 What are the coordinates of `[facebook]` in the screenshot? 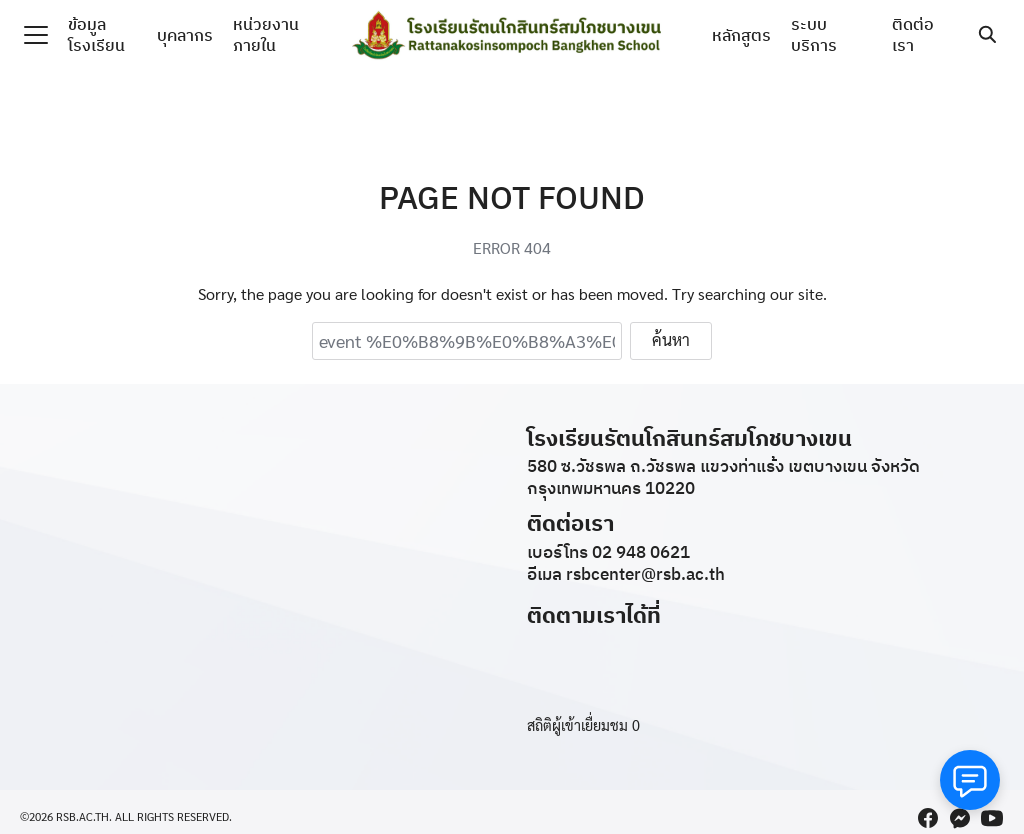 It's located at (928, 818).